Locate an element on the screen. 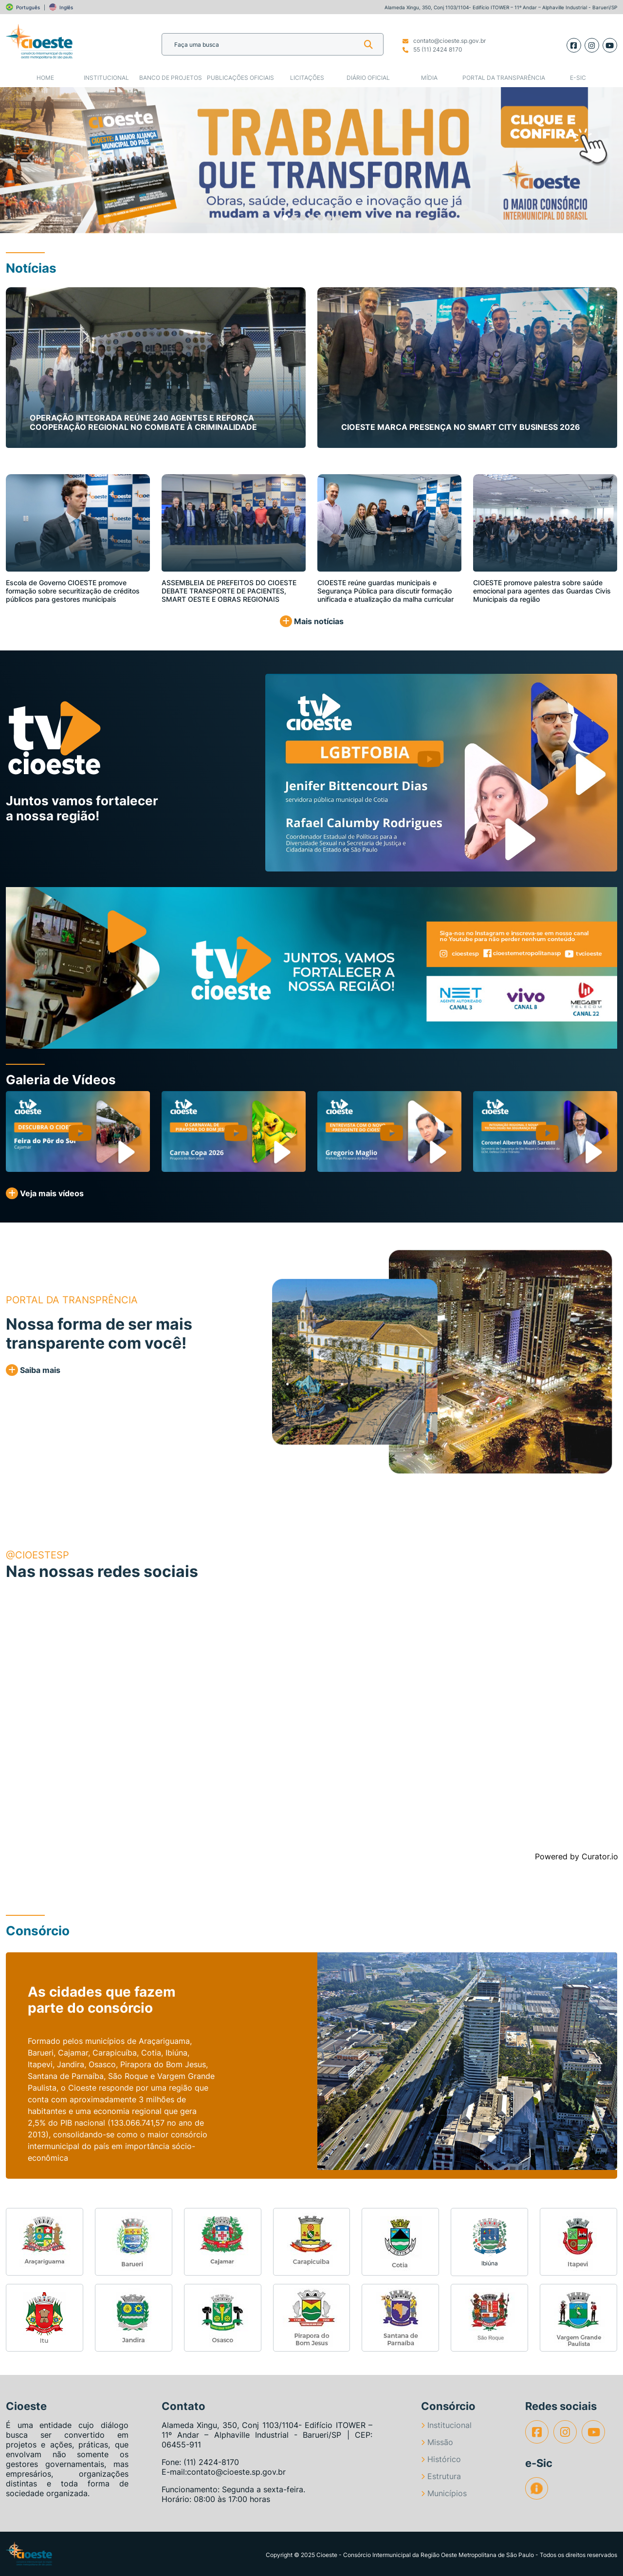 Image resolution: width=623 pixels, height=2576 pixels. Mais notícias is located at coordinates (312, 621).